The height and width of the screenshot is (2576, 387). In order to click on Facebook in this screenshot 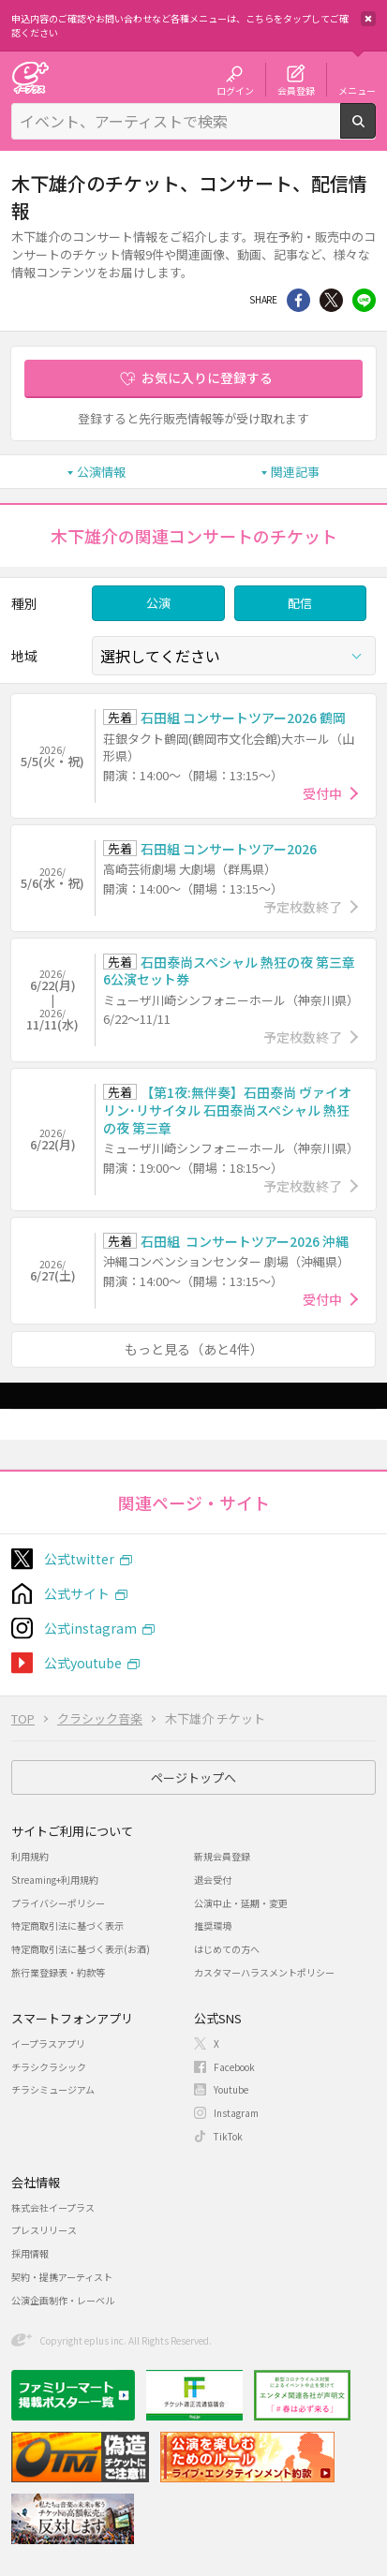, I will do `click(234, 2067)`.